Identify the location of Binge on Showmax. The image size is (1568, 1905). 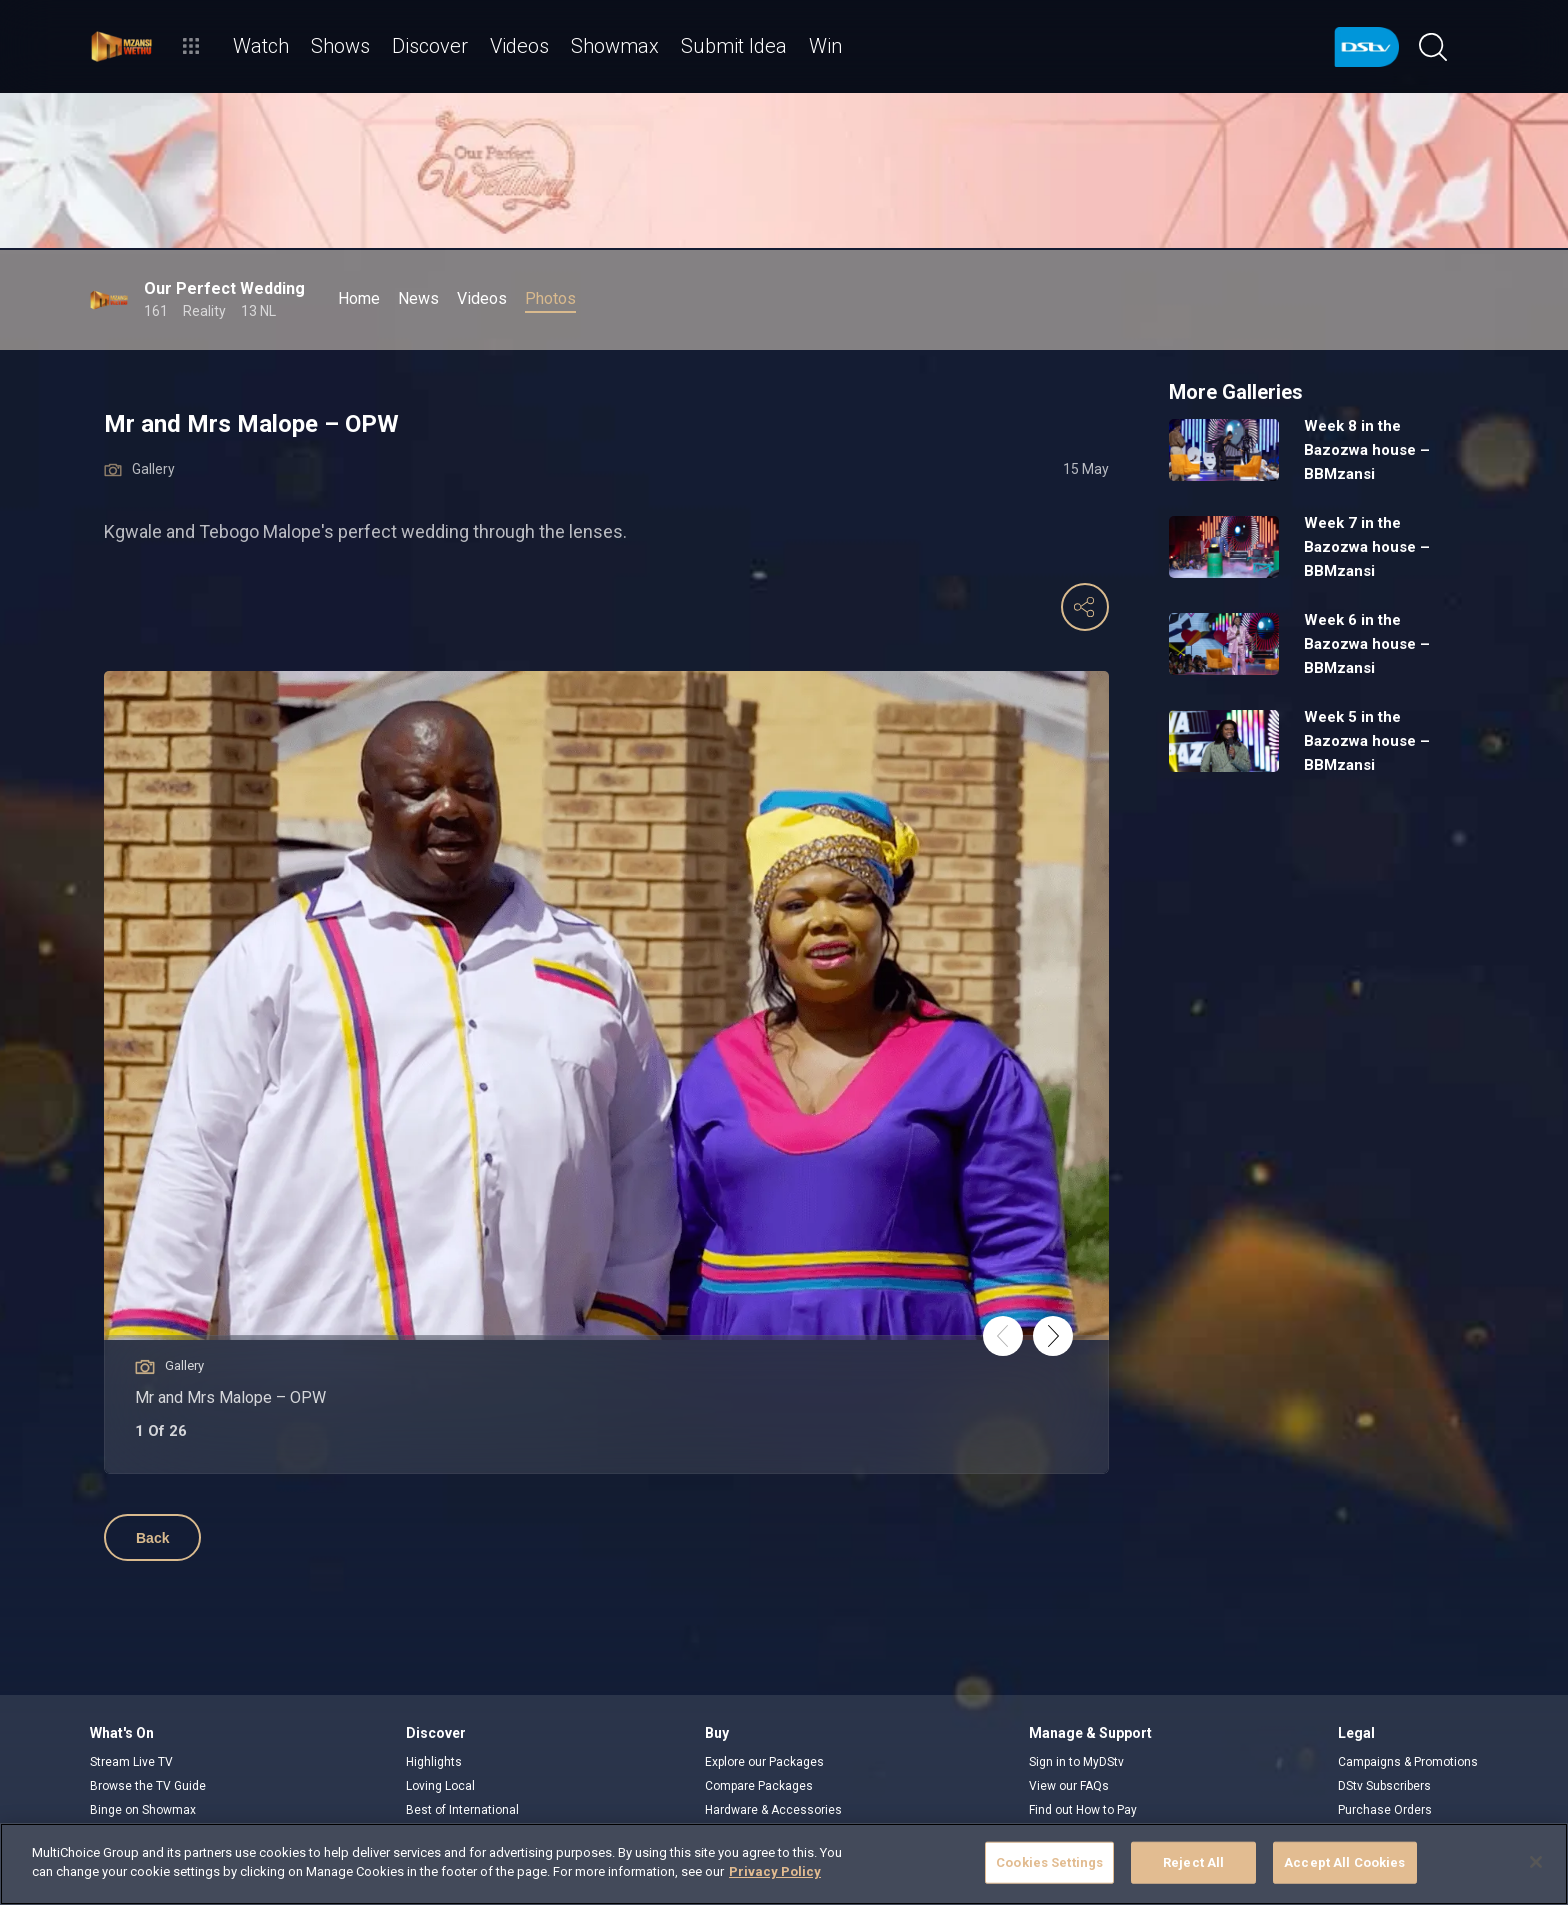
(143, 1810).